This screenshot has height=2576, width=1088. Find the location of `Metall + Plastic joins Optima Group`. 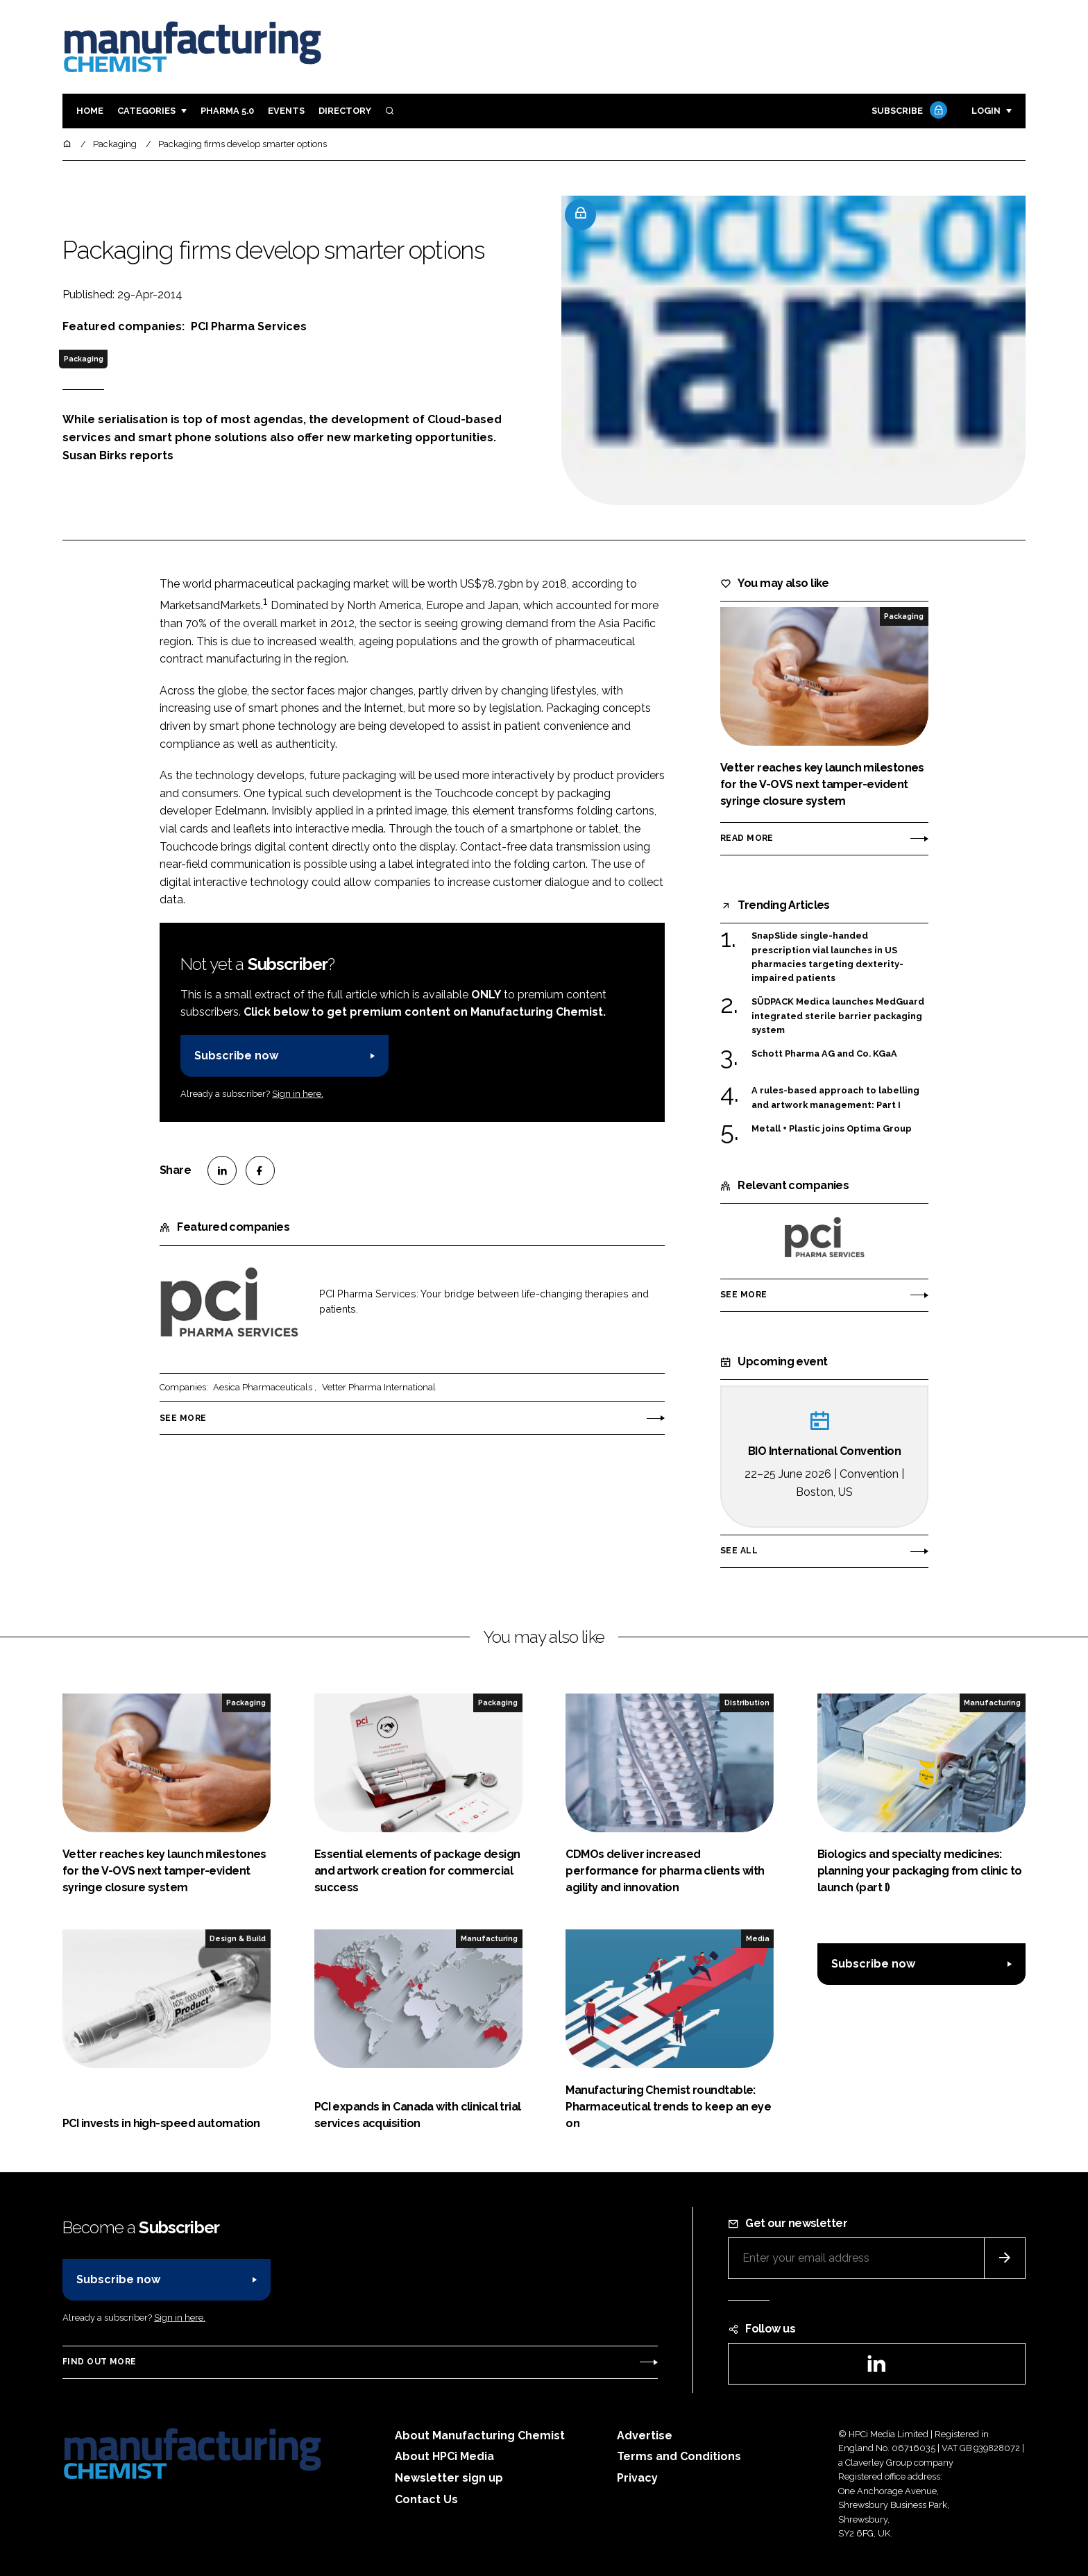

Metall + Plastic joins Optima Group is located at coordinates (831, 1128).